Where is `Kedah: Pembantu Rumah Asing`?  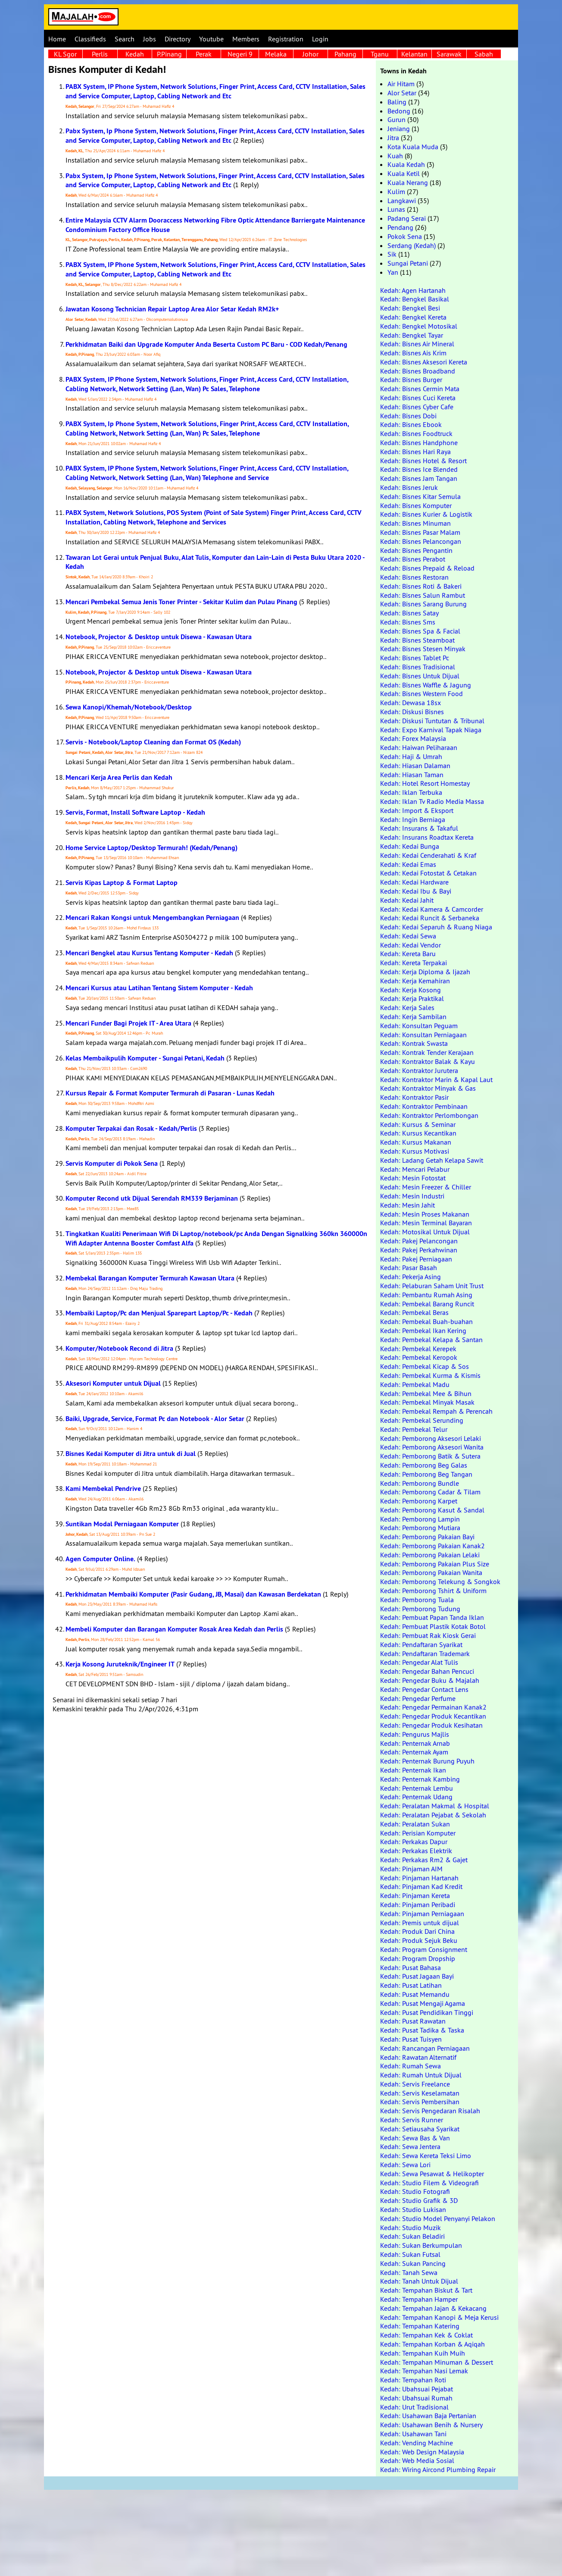
Kedah: Pembantu Rumah Asing is located at coordinates (426, 1294).